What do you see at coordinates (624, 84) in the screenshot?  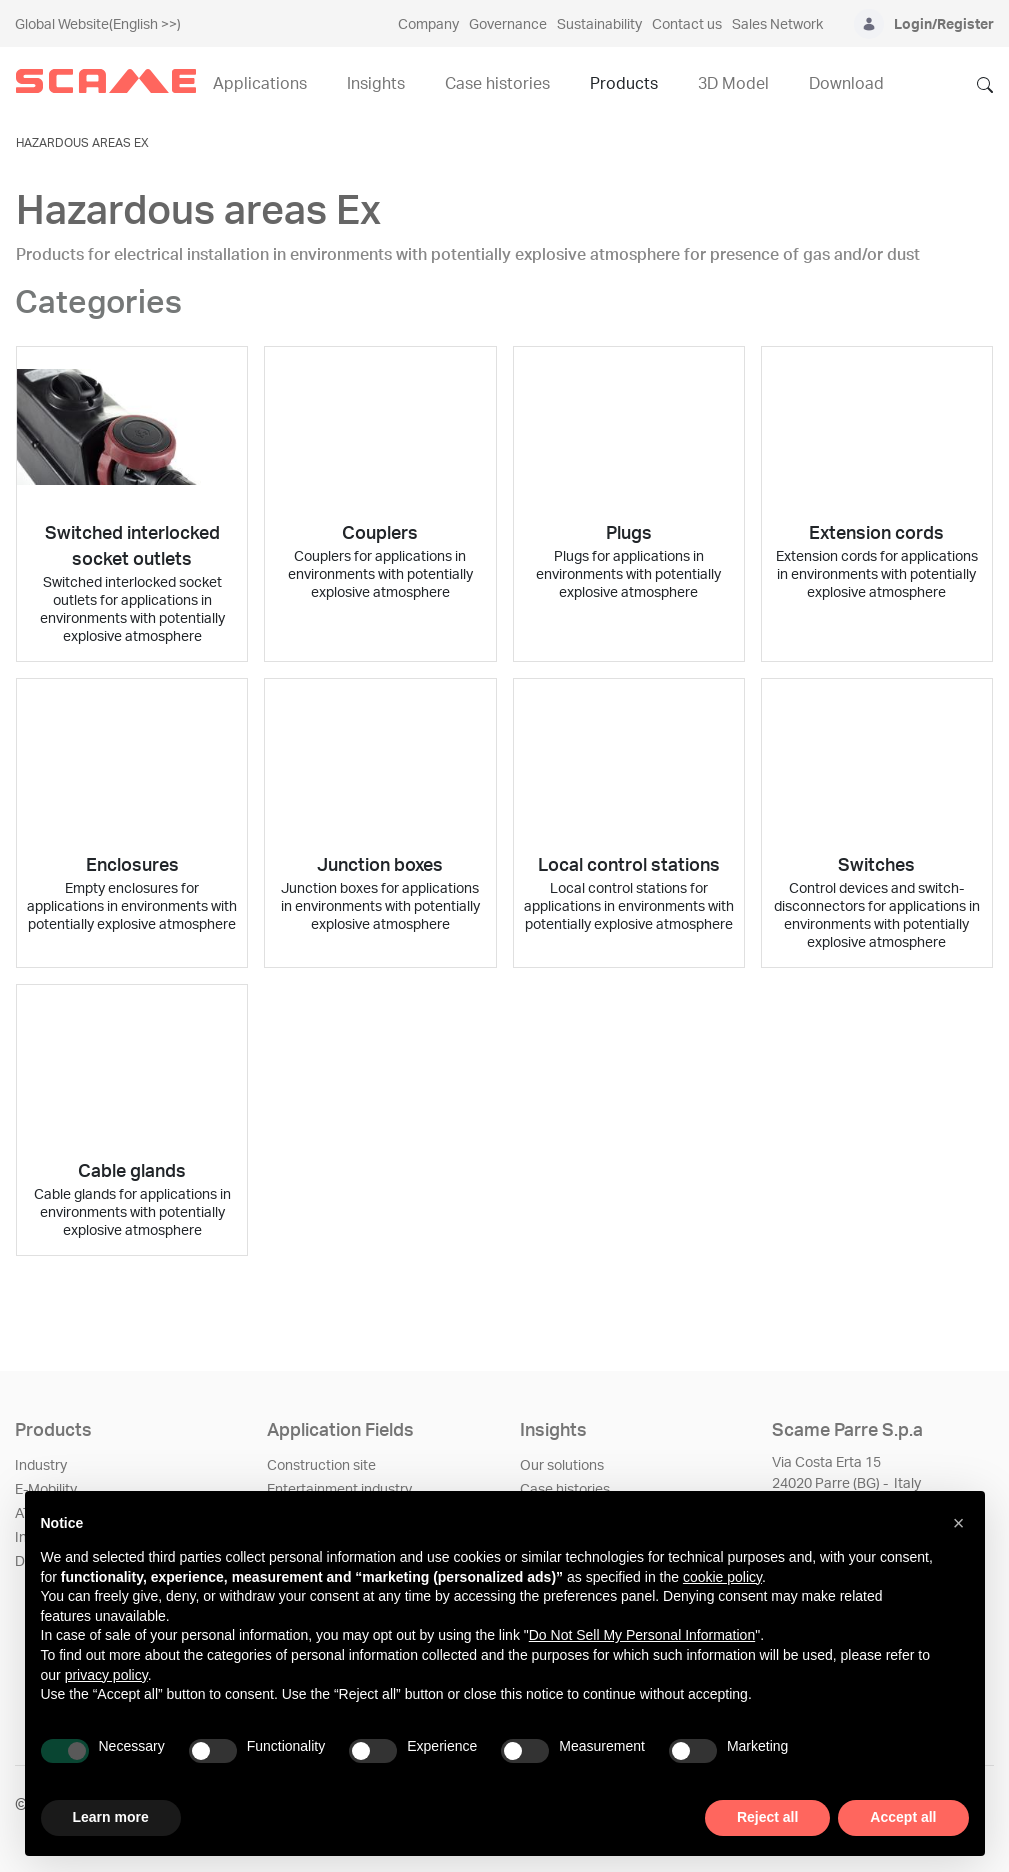 I see `Products [menuitem]` at bounding box center [624, 84].